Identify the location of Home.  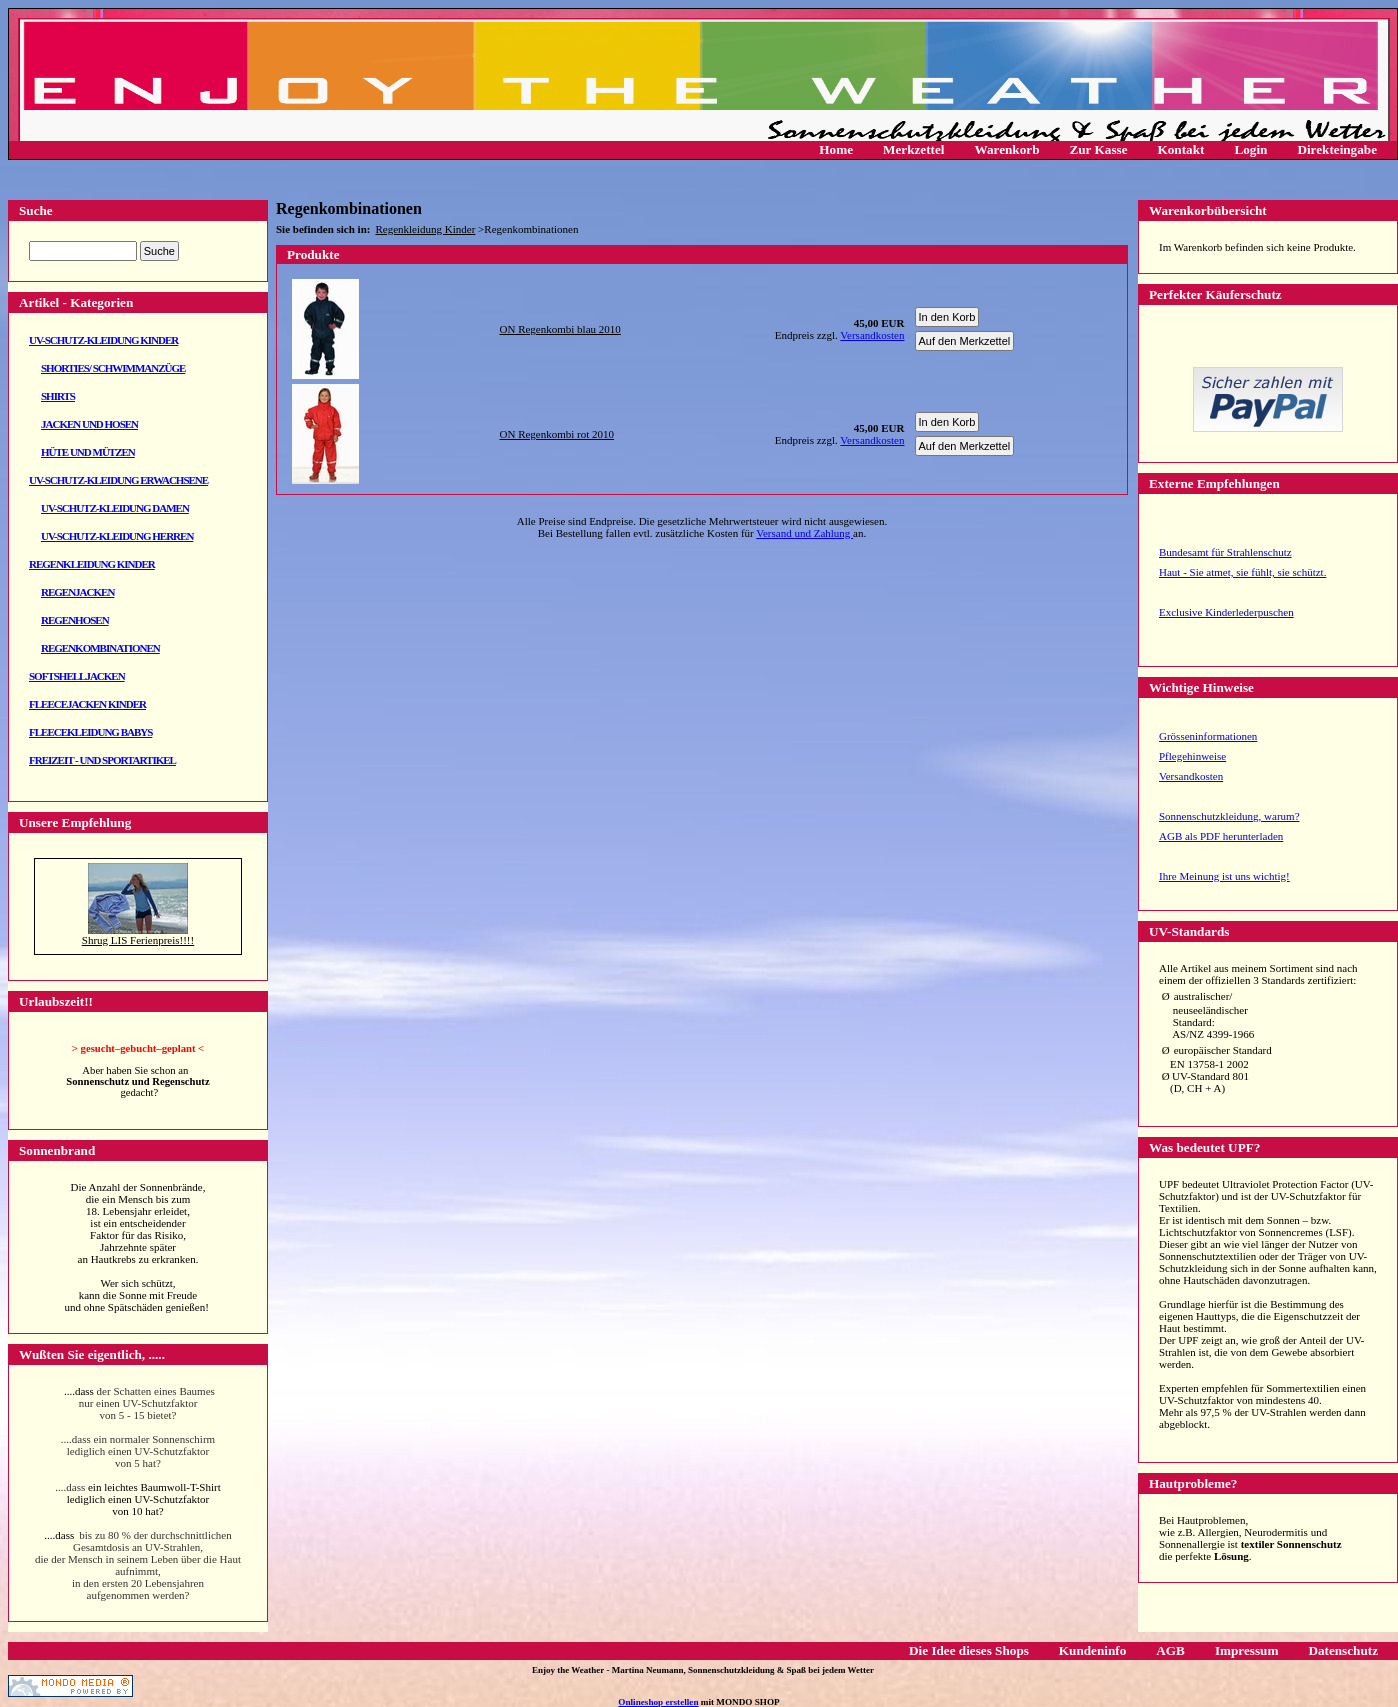
(836, 149).